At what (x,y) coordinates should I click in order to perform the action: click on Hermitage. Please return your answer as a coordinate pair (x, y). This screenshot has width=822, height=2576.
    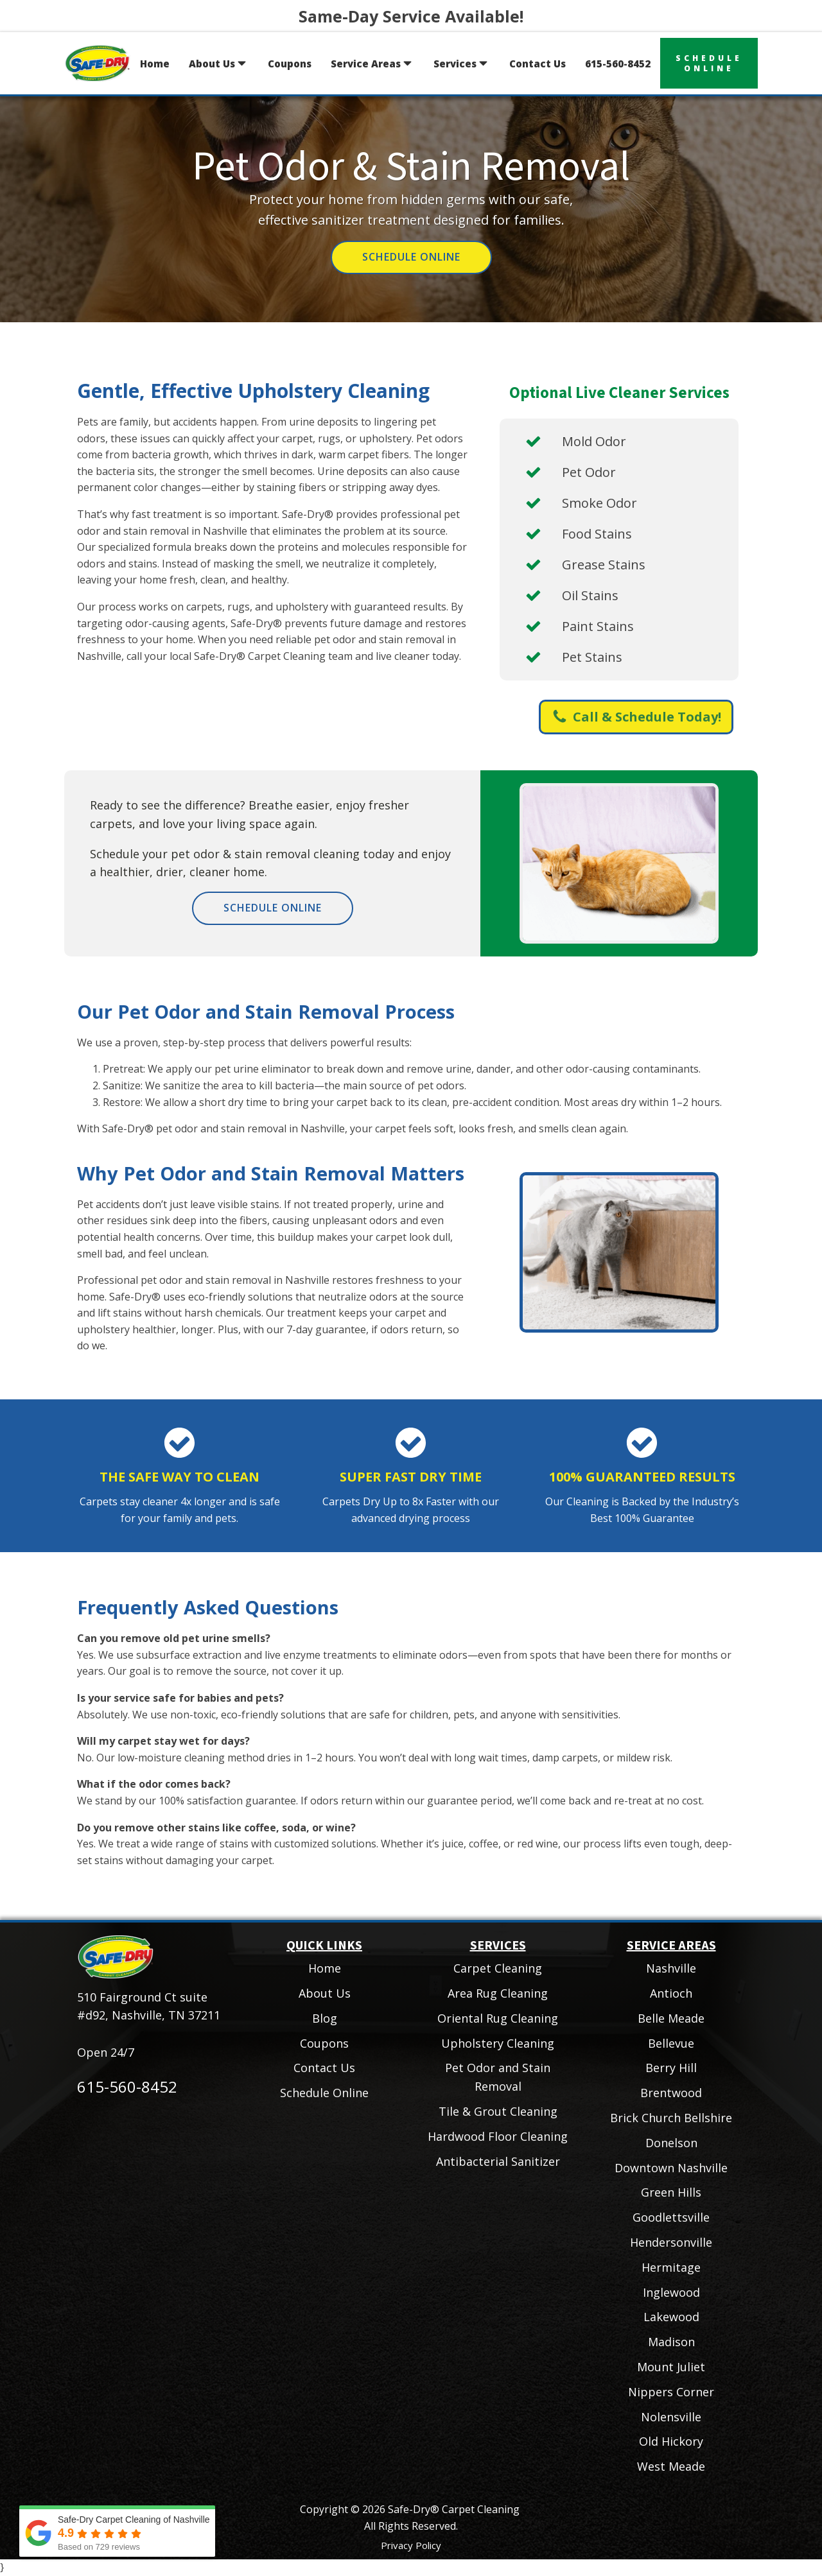
    Looking at the image, I should click on (671, 2267).